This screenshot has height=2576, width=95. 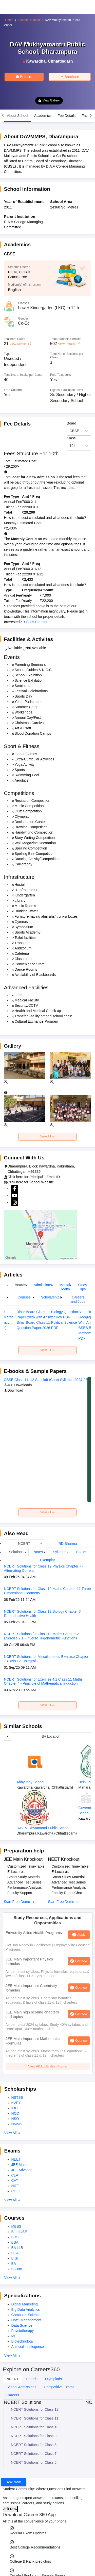 I want to click on Enquire, so click(x=24, y=77).